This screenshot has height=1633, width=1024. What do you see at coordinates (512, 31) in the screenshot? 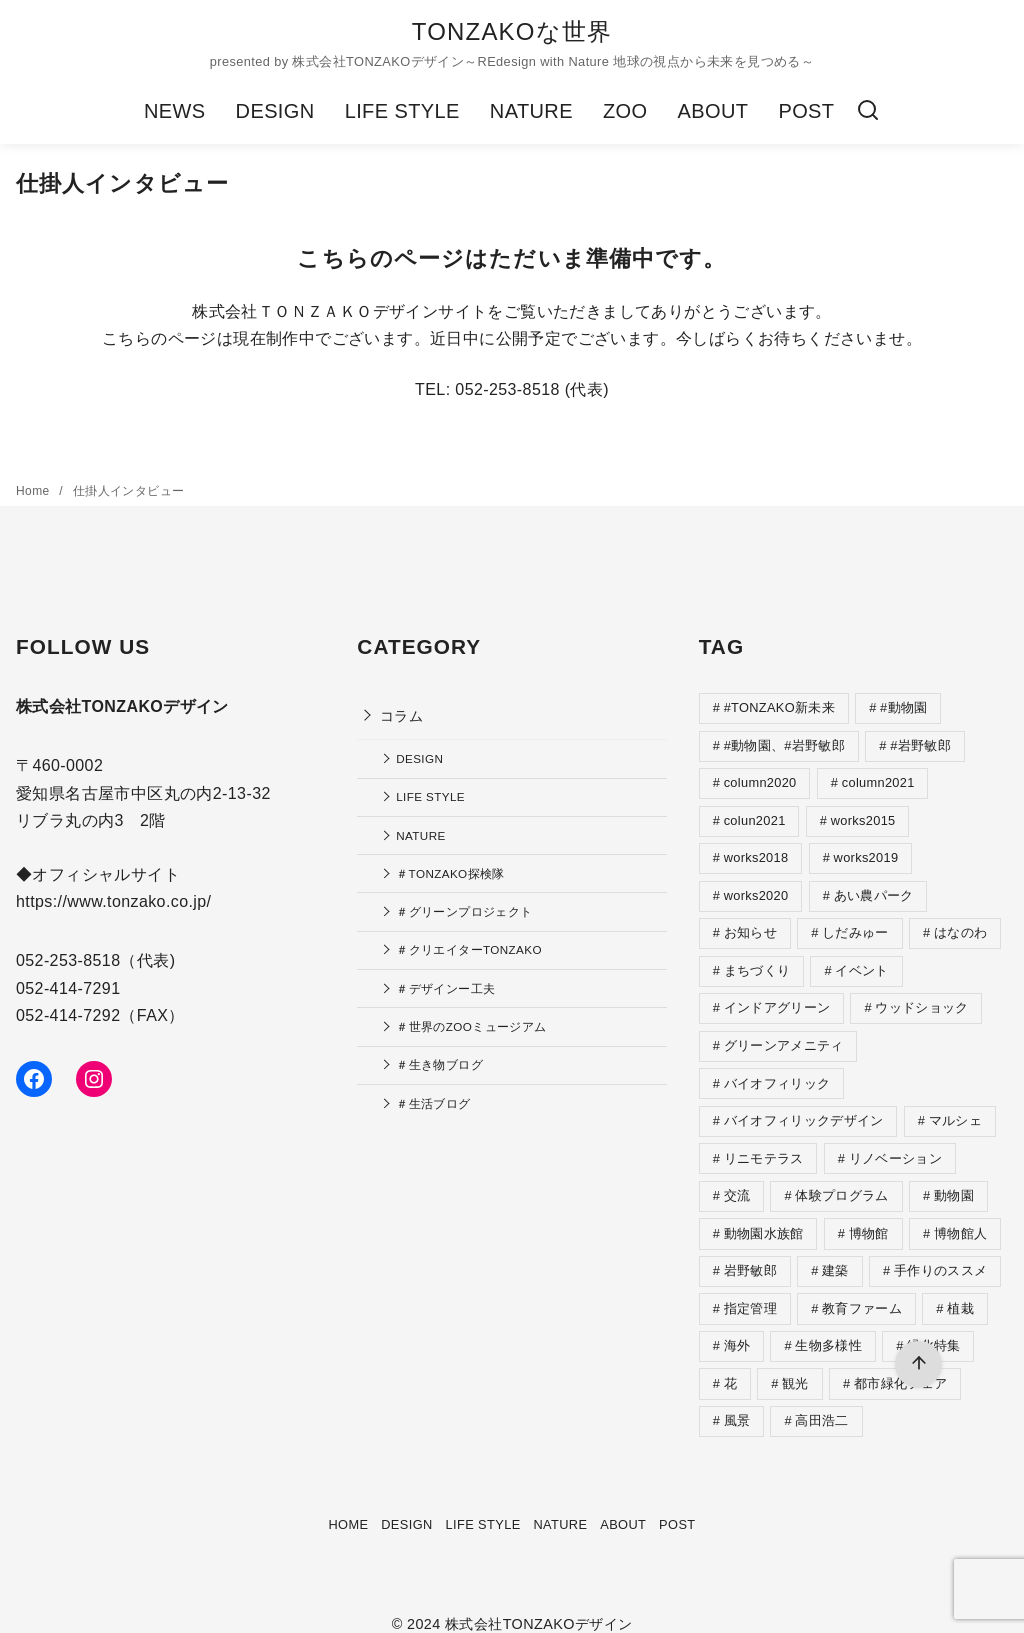
I see `TONZAKOな世界` at bounding box center [512, 31].